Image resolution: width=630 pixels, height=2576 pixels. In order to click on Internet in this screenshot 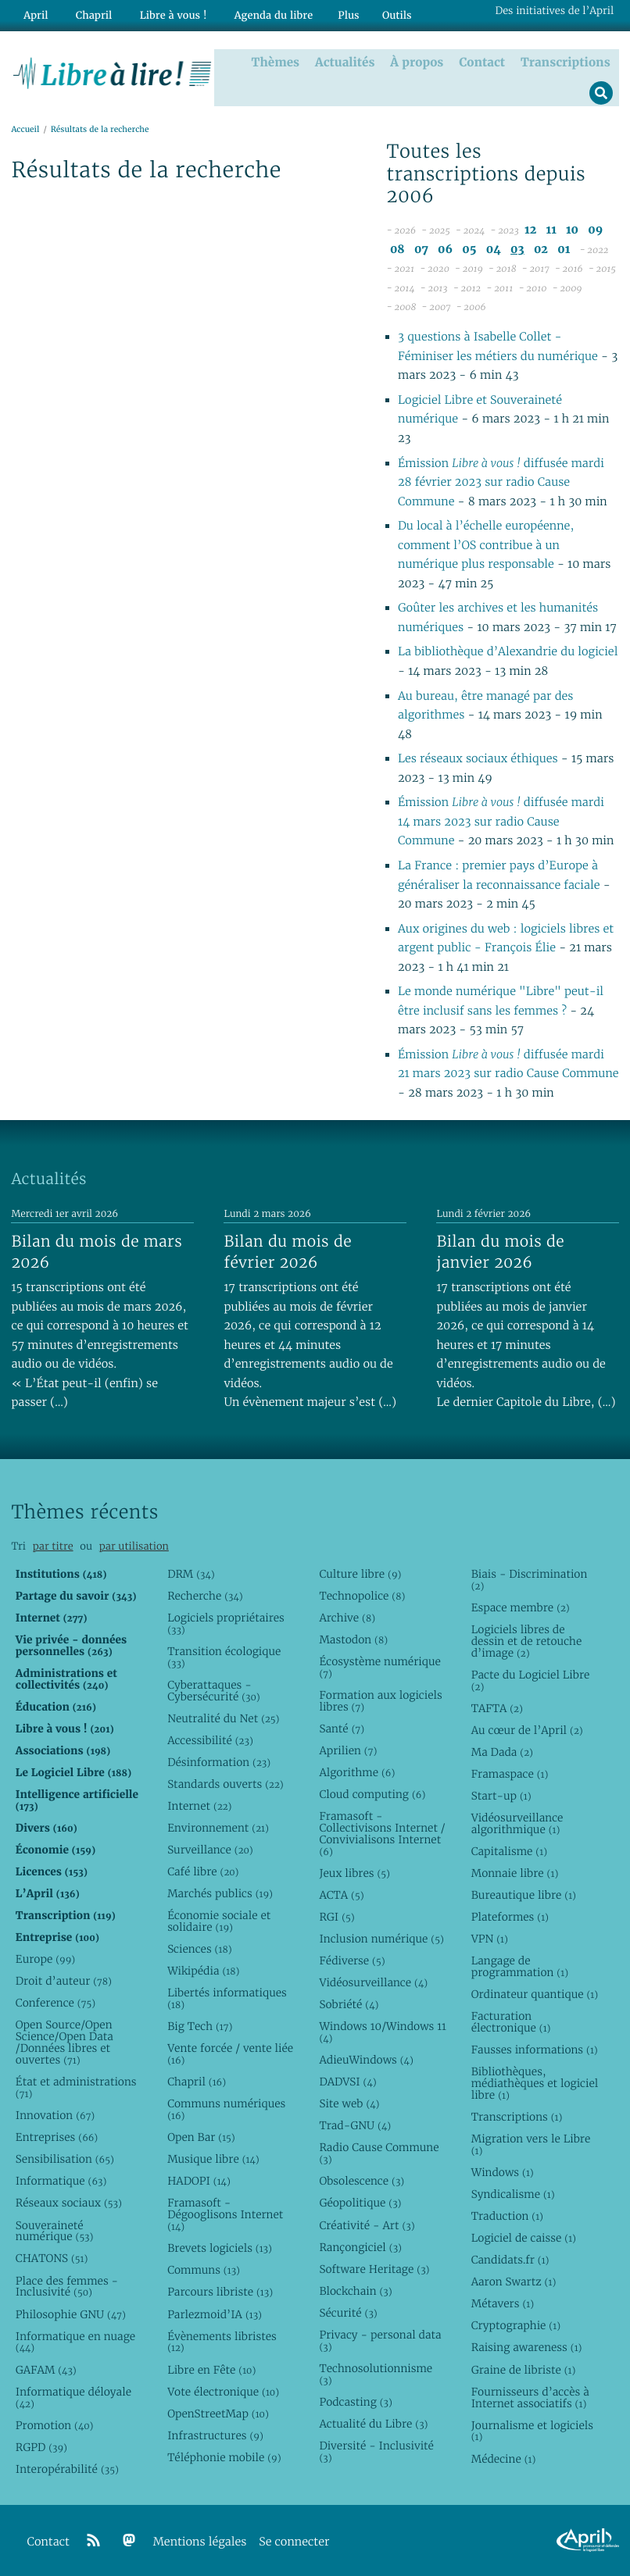, I will do `click(199, 1805)`.